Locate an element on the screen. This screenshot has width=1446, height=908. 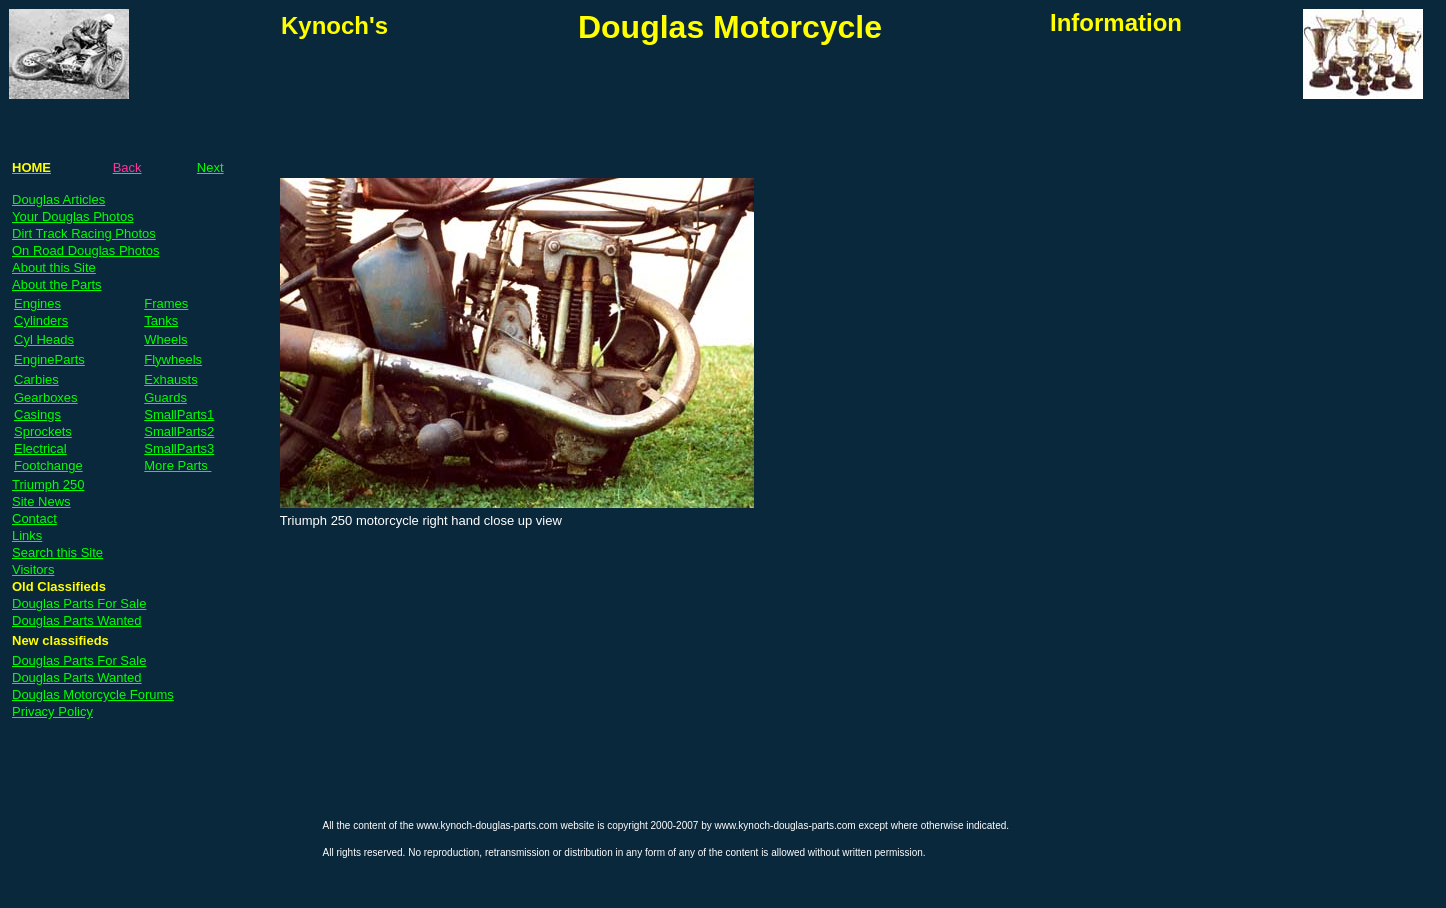
Site News is located at coordinates (41, 501).